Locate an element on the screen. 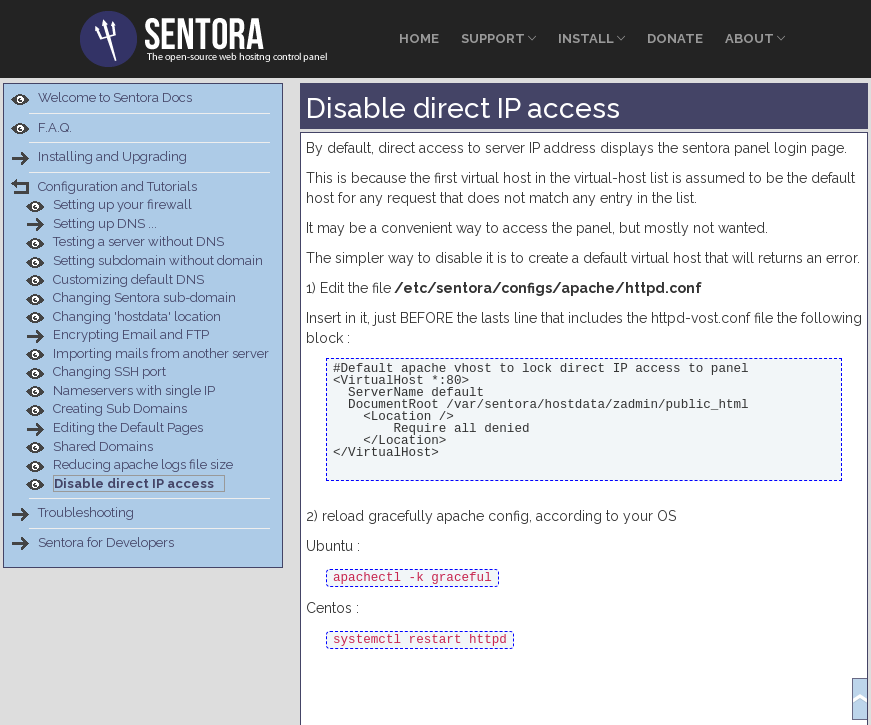 The image size is (871, 725). F.A.Q. is located at coordinates (55, 127).